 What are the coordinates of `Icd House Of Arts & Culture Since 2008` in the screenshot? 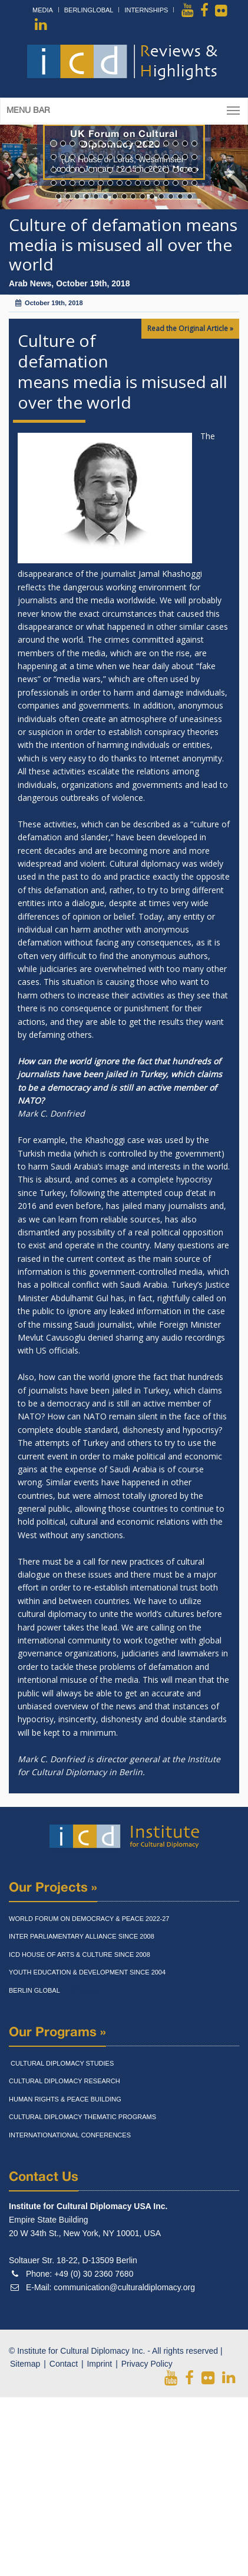 It's located at (79, 1954).